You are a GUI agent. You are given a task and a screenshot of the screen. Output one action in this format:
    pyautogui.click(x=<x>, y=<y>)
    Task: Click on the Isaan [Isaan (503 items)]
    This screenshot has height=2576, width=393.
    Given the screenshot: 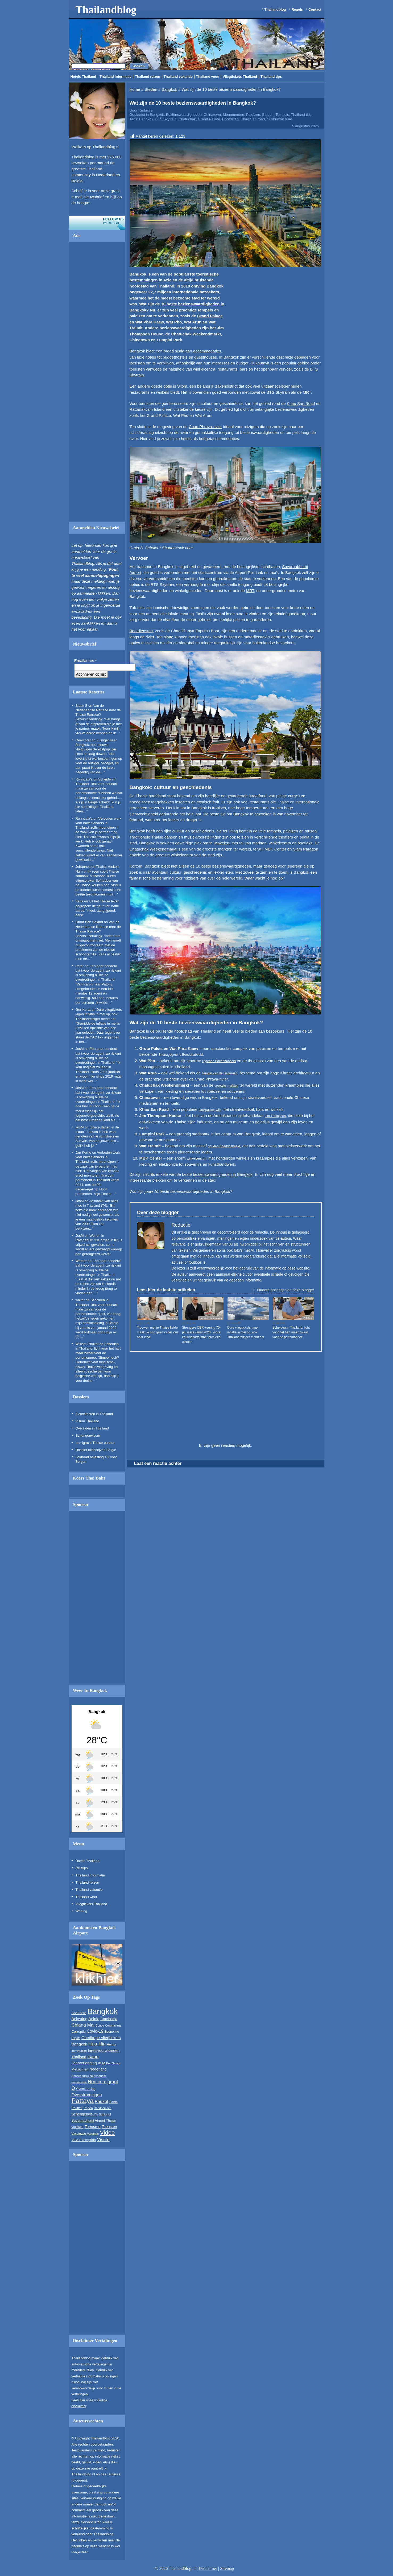 What is the action you would take?
    pyautogui.click(x=92, y=2056)
    